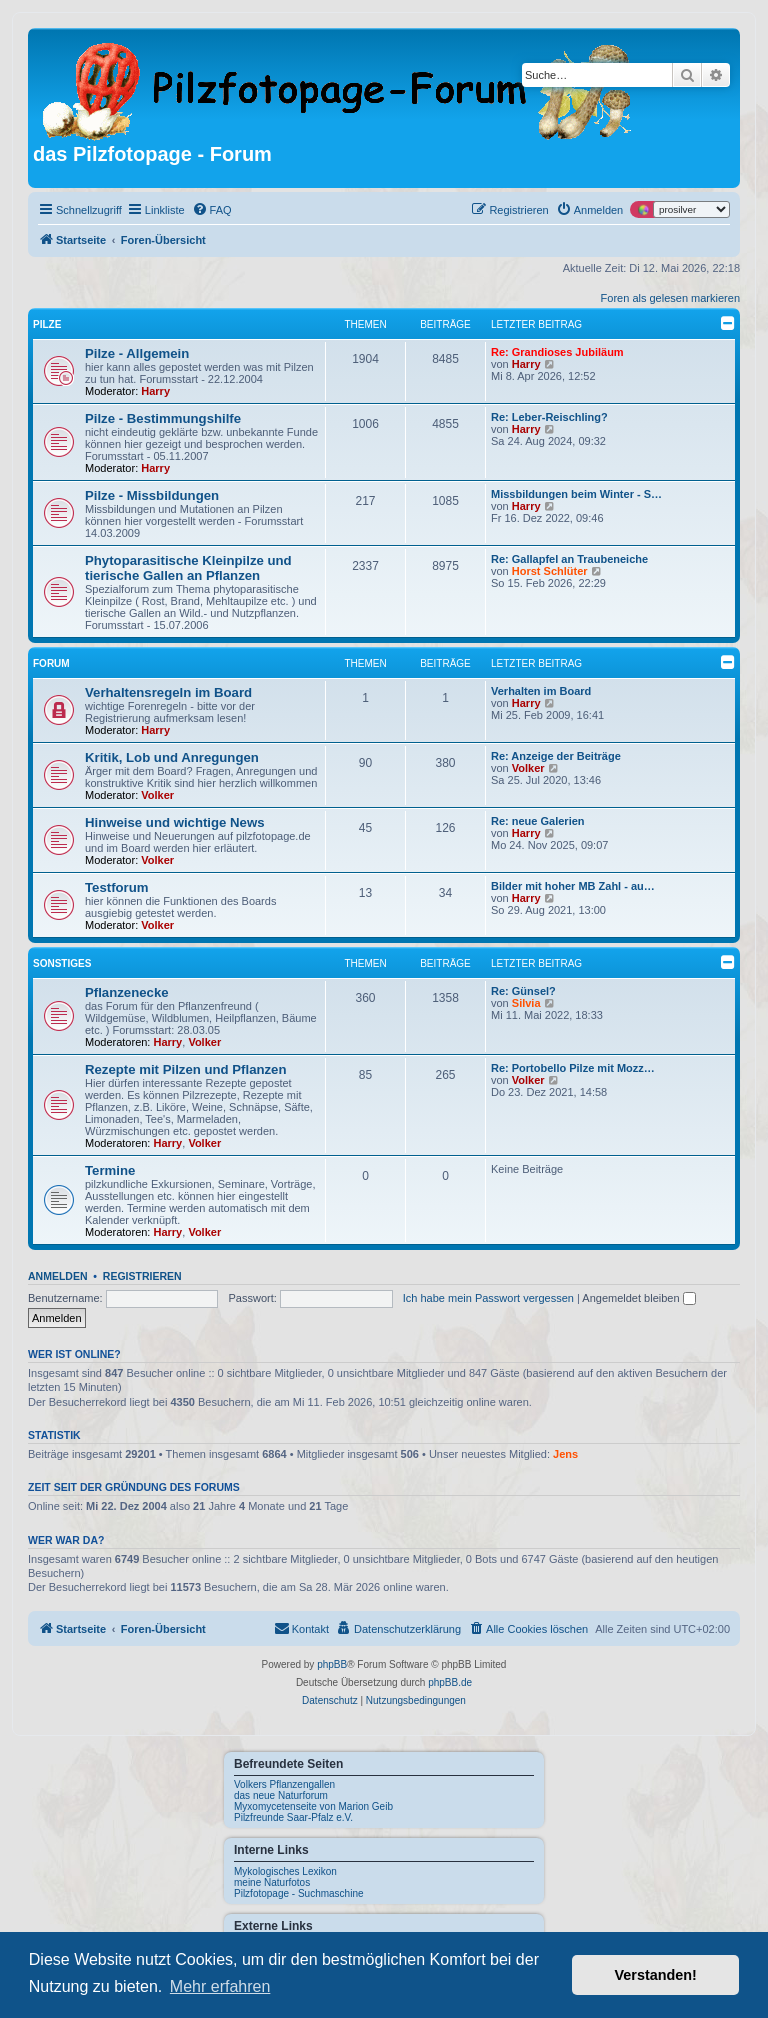 Image resolution: width=768 pixels, height=2018 pixels. What do you see at coordinates (656, 1975) in the screenshot?
I see `Verstanden! [button]` at bounding box center [656, 1975].